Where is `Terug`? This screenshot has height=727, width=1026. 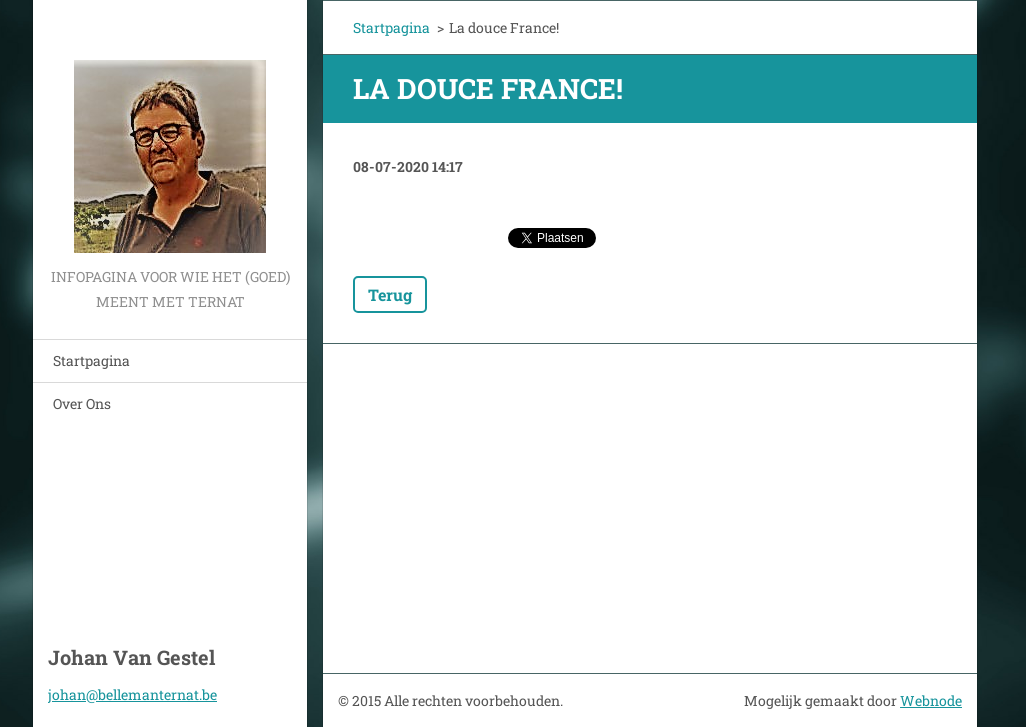 Terug is located at coordinates (390, 294).